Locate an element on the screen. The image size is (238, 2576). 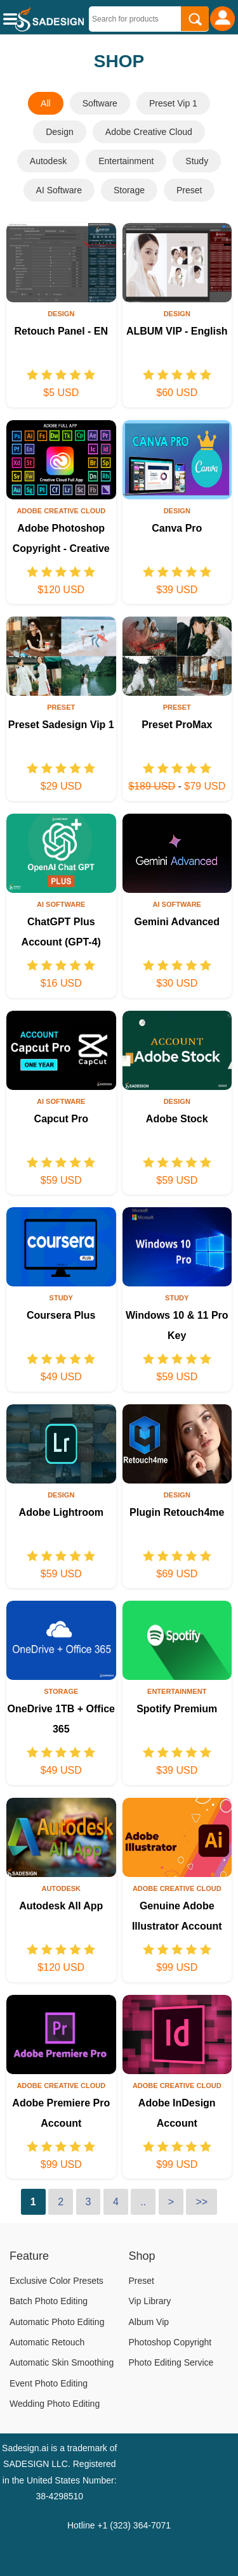
Photo Editing Service is located at coordinates (171, 2362).